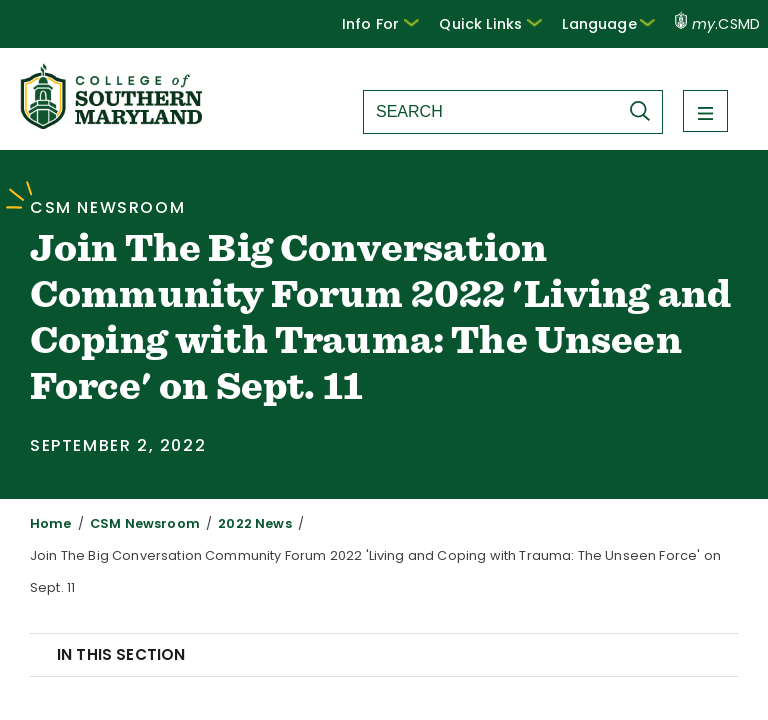 This screenshot has height=720, width=768. Describe the element at coordinates (132, 523) in the screenshot. I see `CSM Newsroom` at that location.